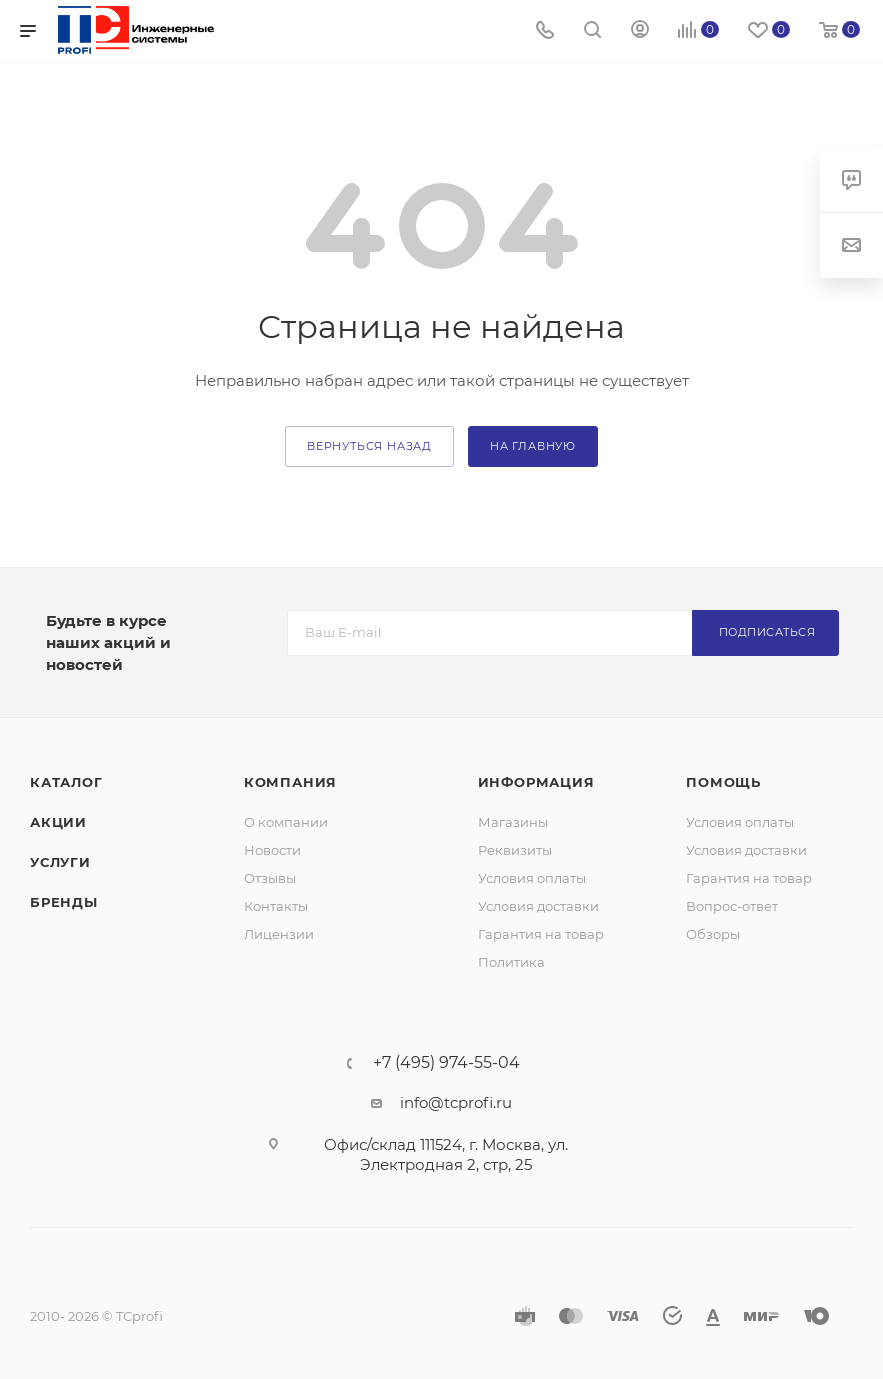 The height and width of the screenshot is (1379, 883). I want to click on Условия доставки, so click(538, 906).